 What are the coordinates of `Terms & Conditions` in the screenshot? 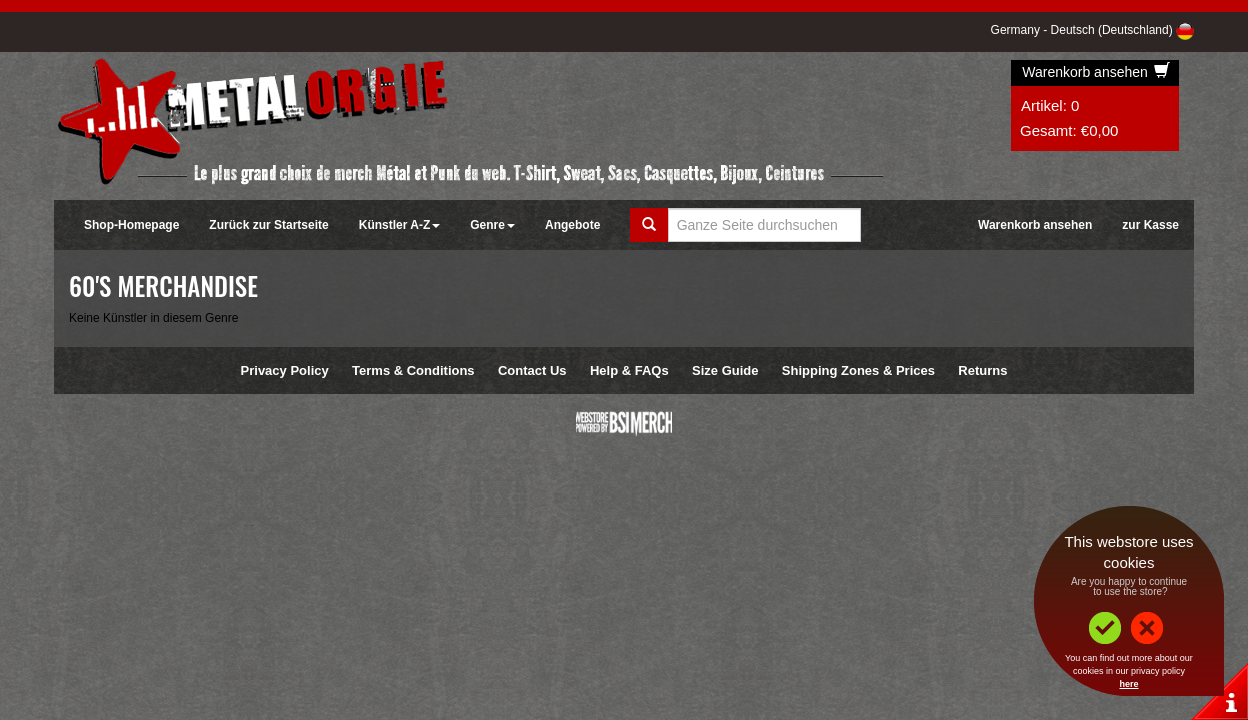 It's located at (413, 370).